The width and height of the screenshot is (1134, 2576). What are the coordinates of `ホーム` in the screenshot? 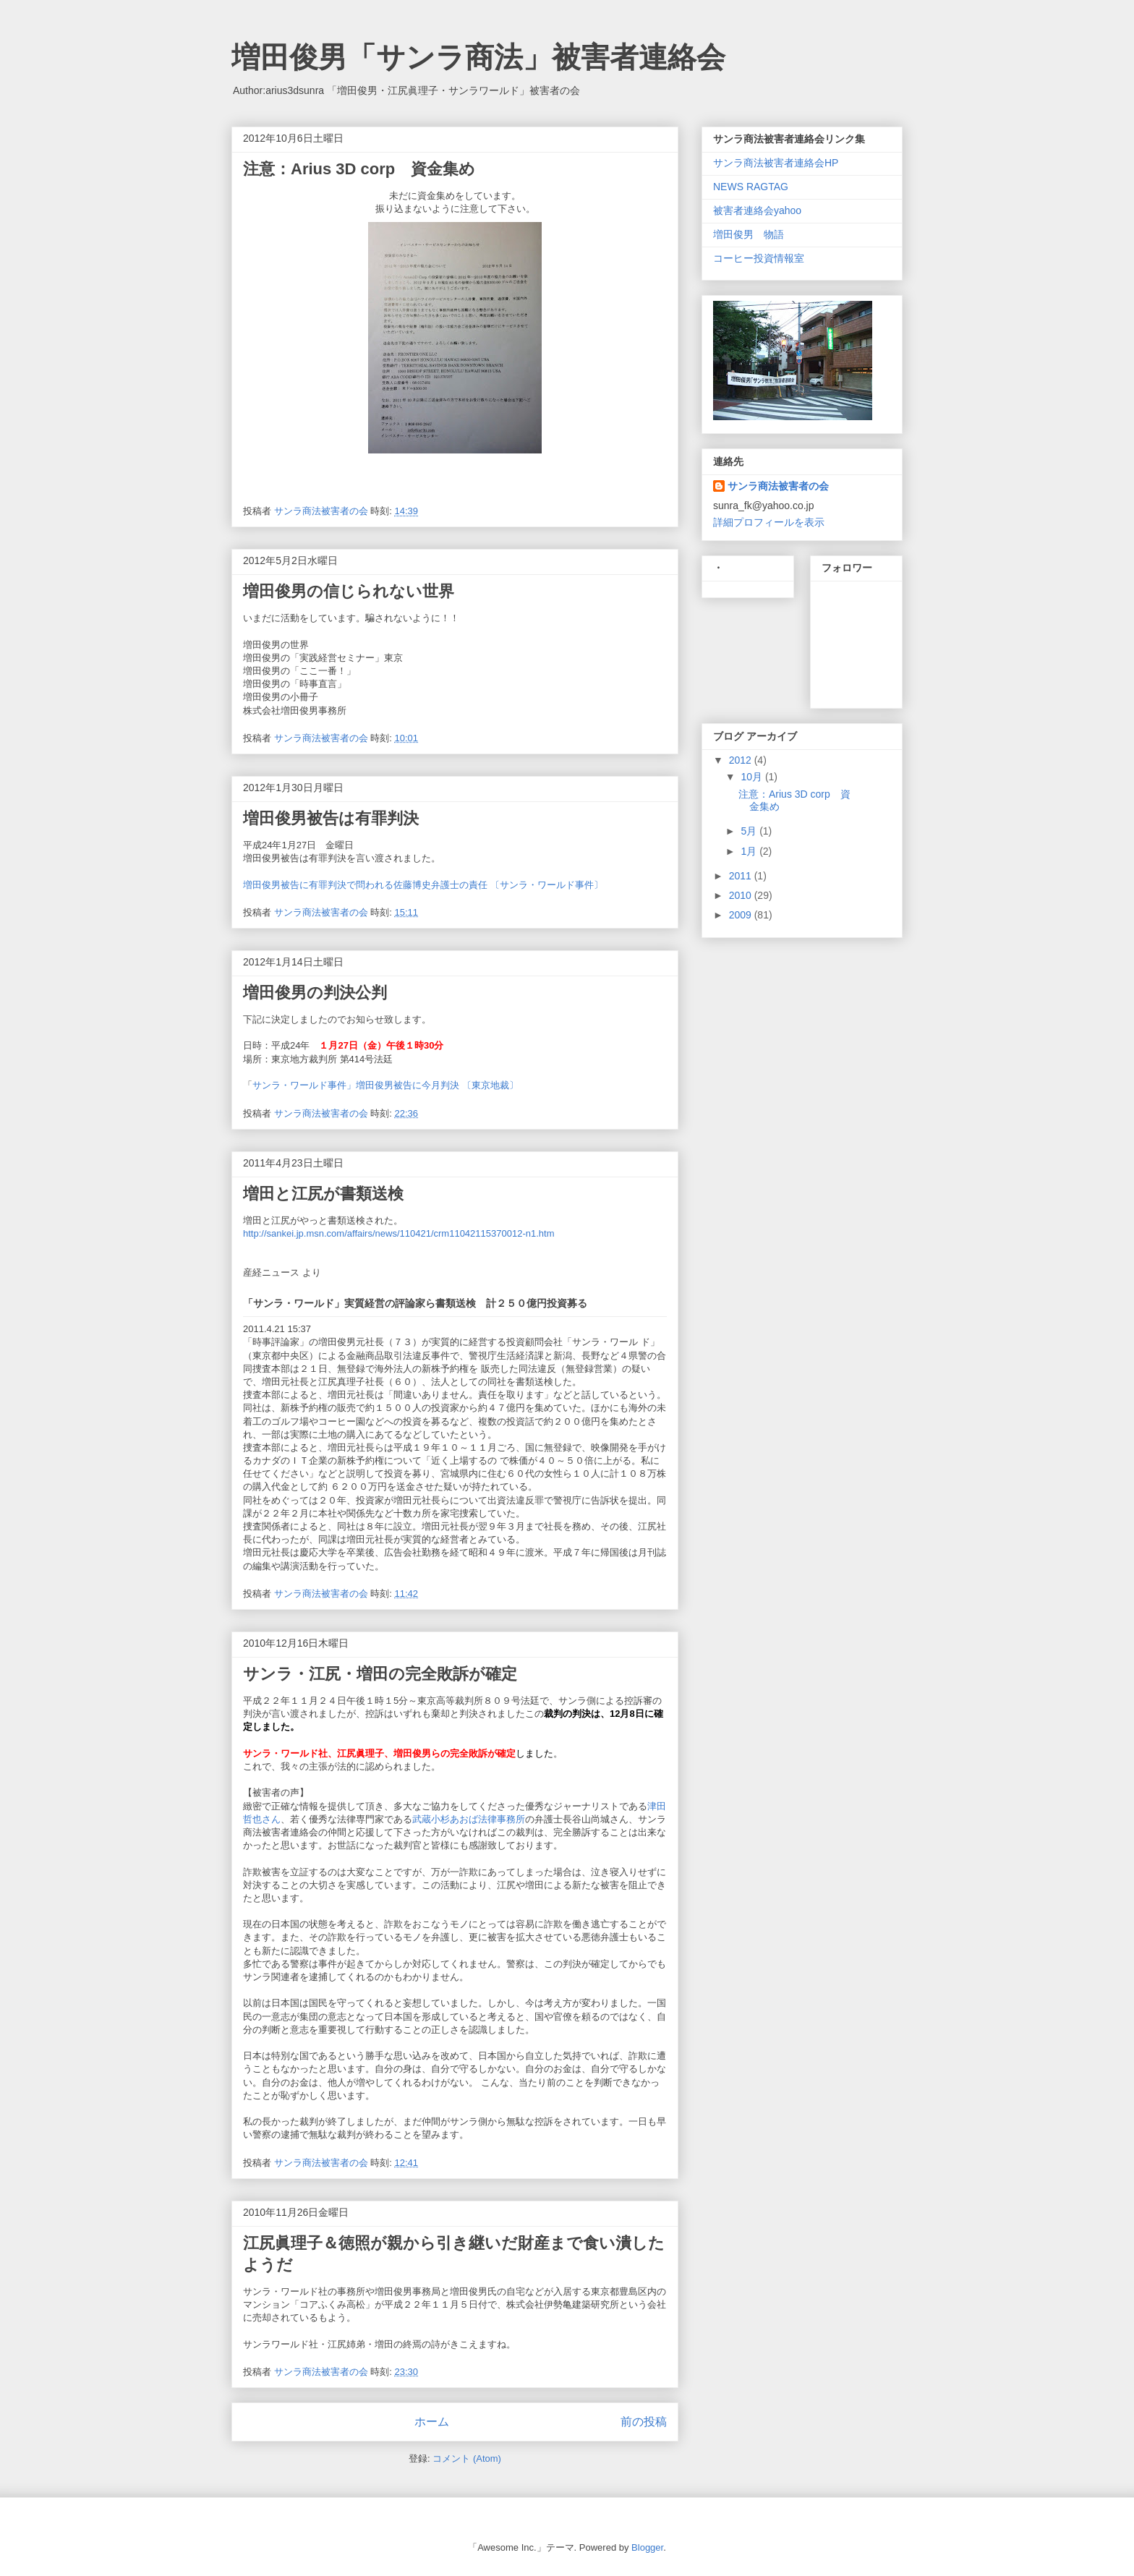 It's located at (431, 2421).